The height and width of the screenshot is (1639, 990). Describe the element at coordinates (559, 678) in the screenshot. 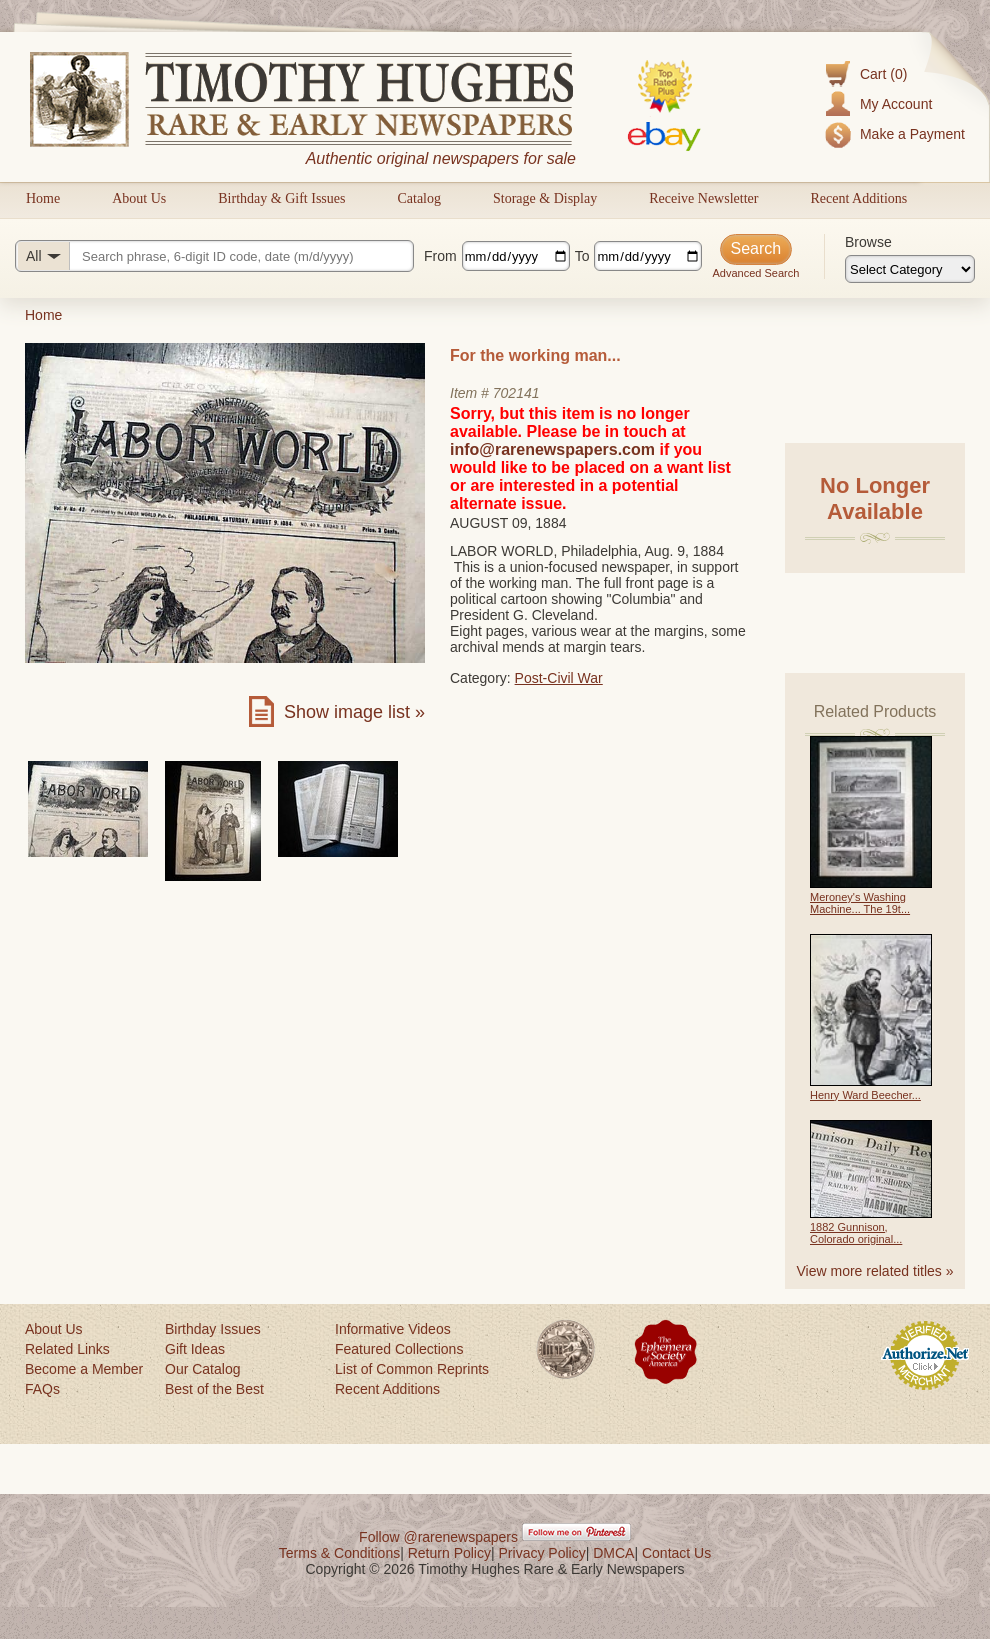

I see `Post-Civil War` at that location.